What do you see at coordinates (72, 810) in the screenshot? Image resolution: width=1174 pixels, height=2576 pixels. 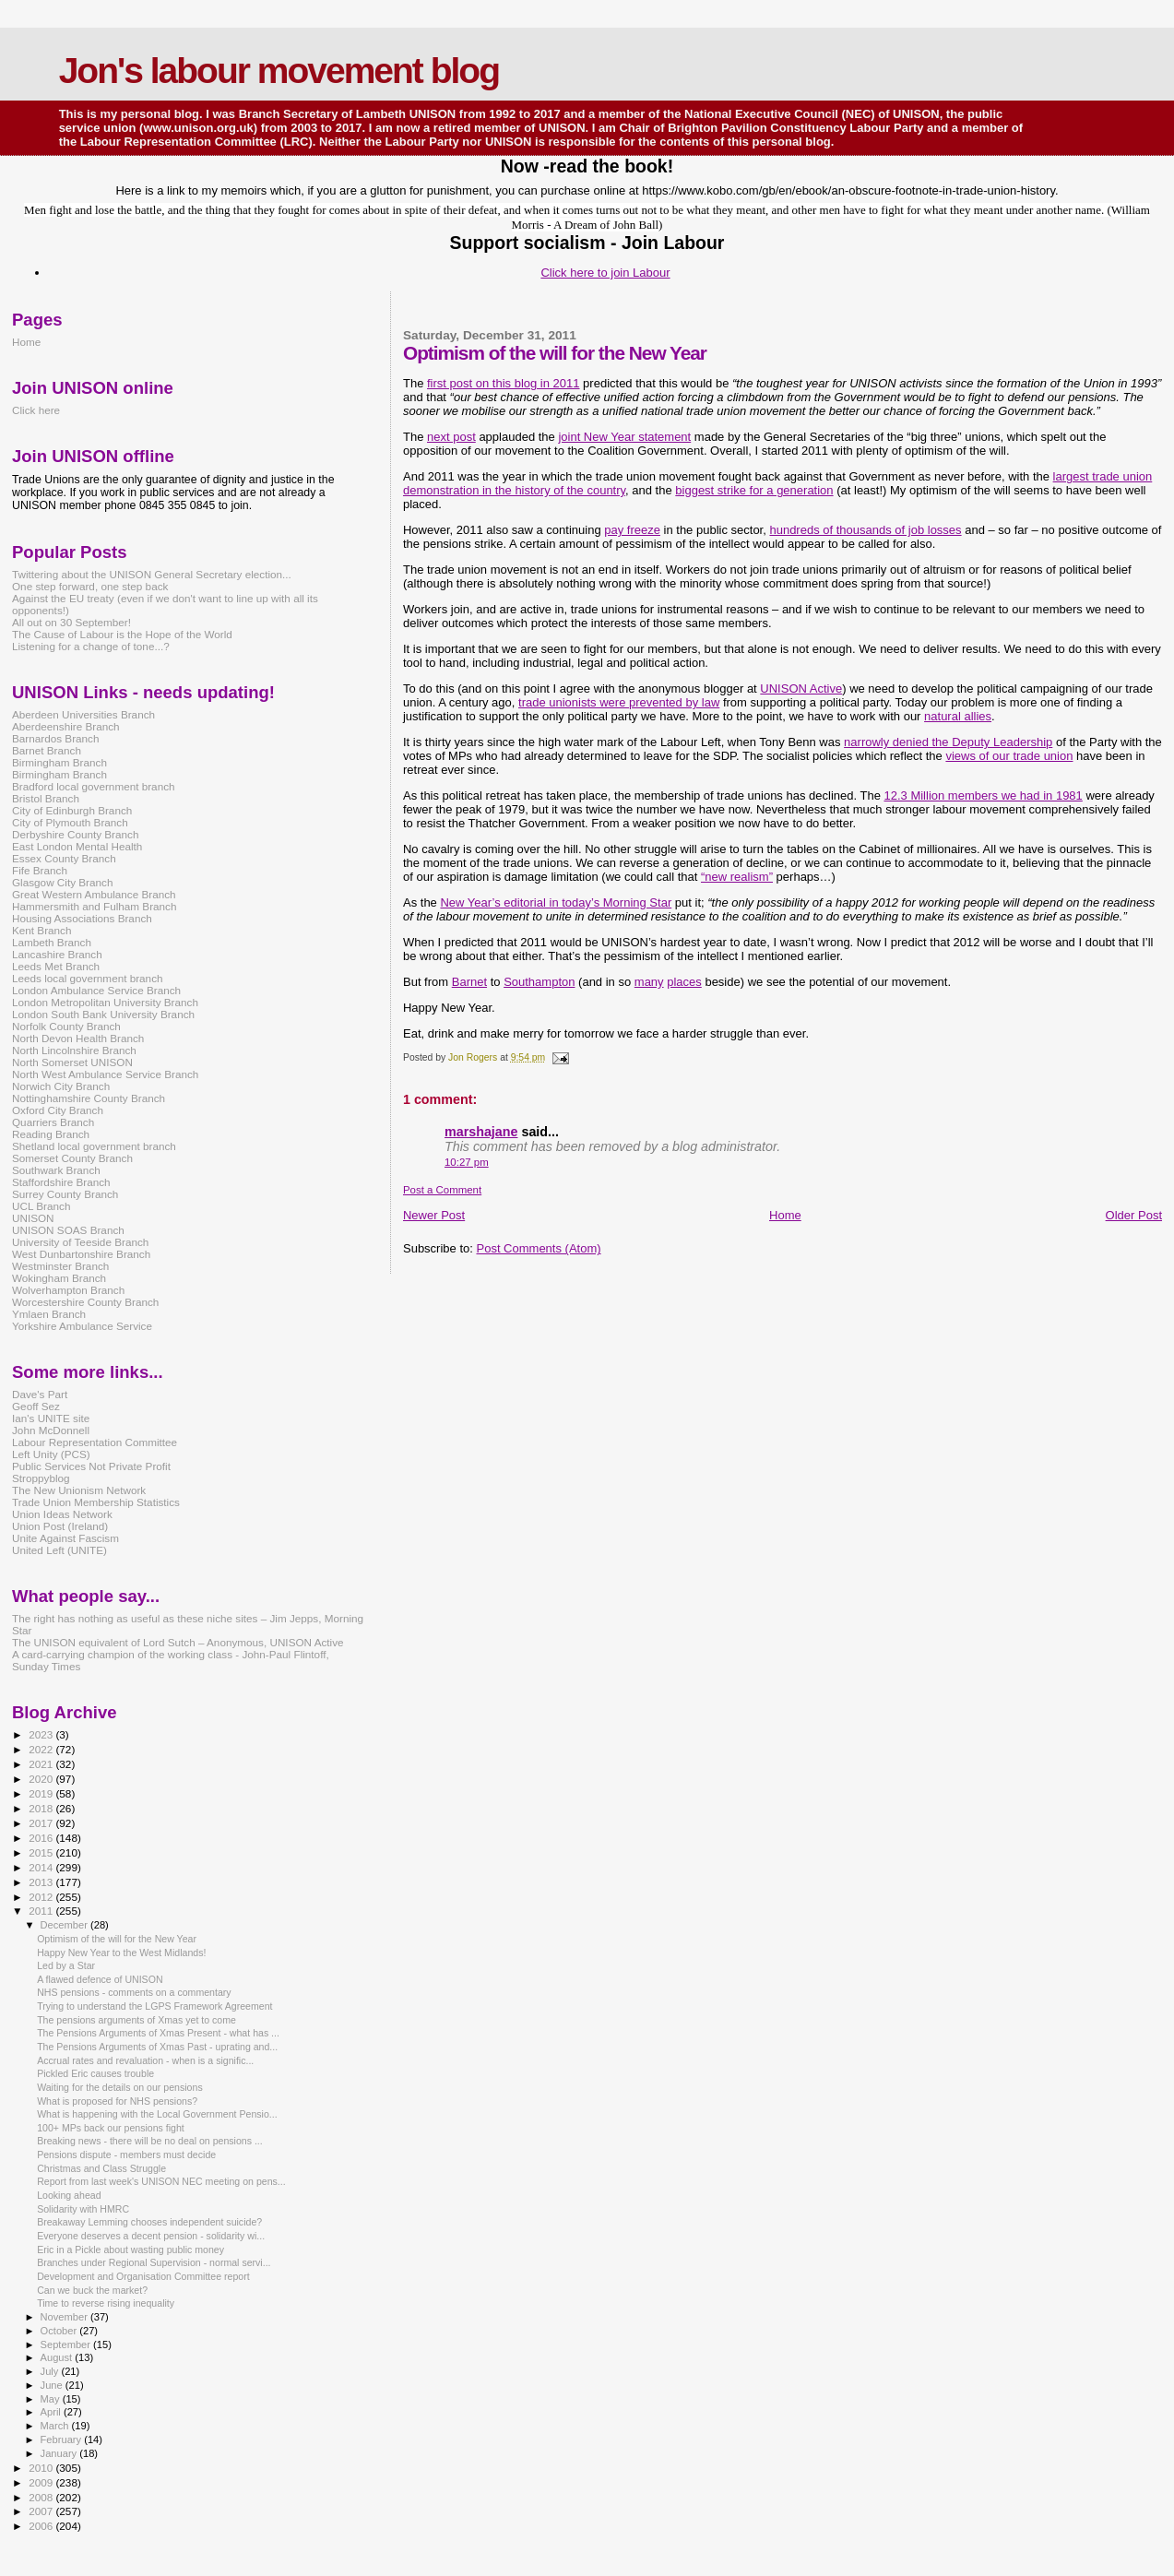 I see `City of Edinburgh Branch` at bounding box center [72, 810].